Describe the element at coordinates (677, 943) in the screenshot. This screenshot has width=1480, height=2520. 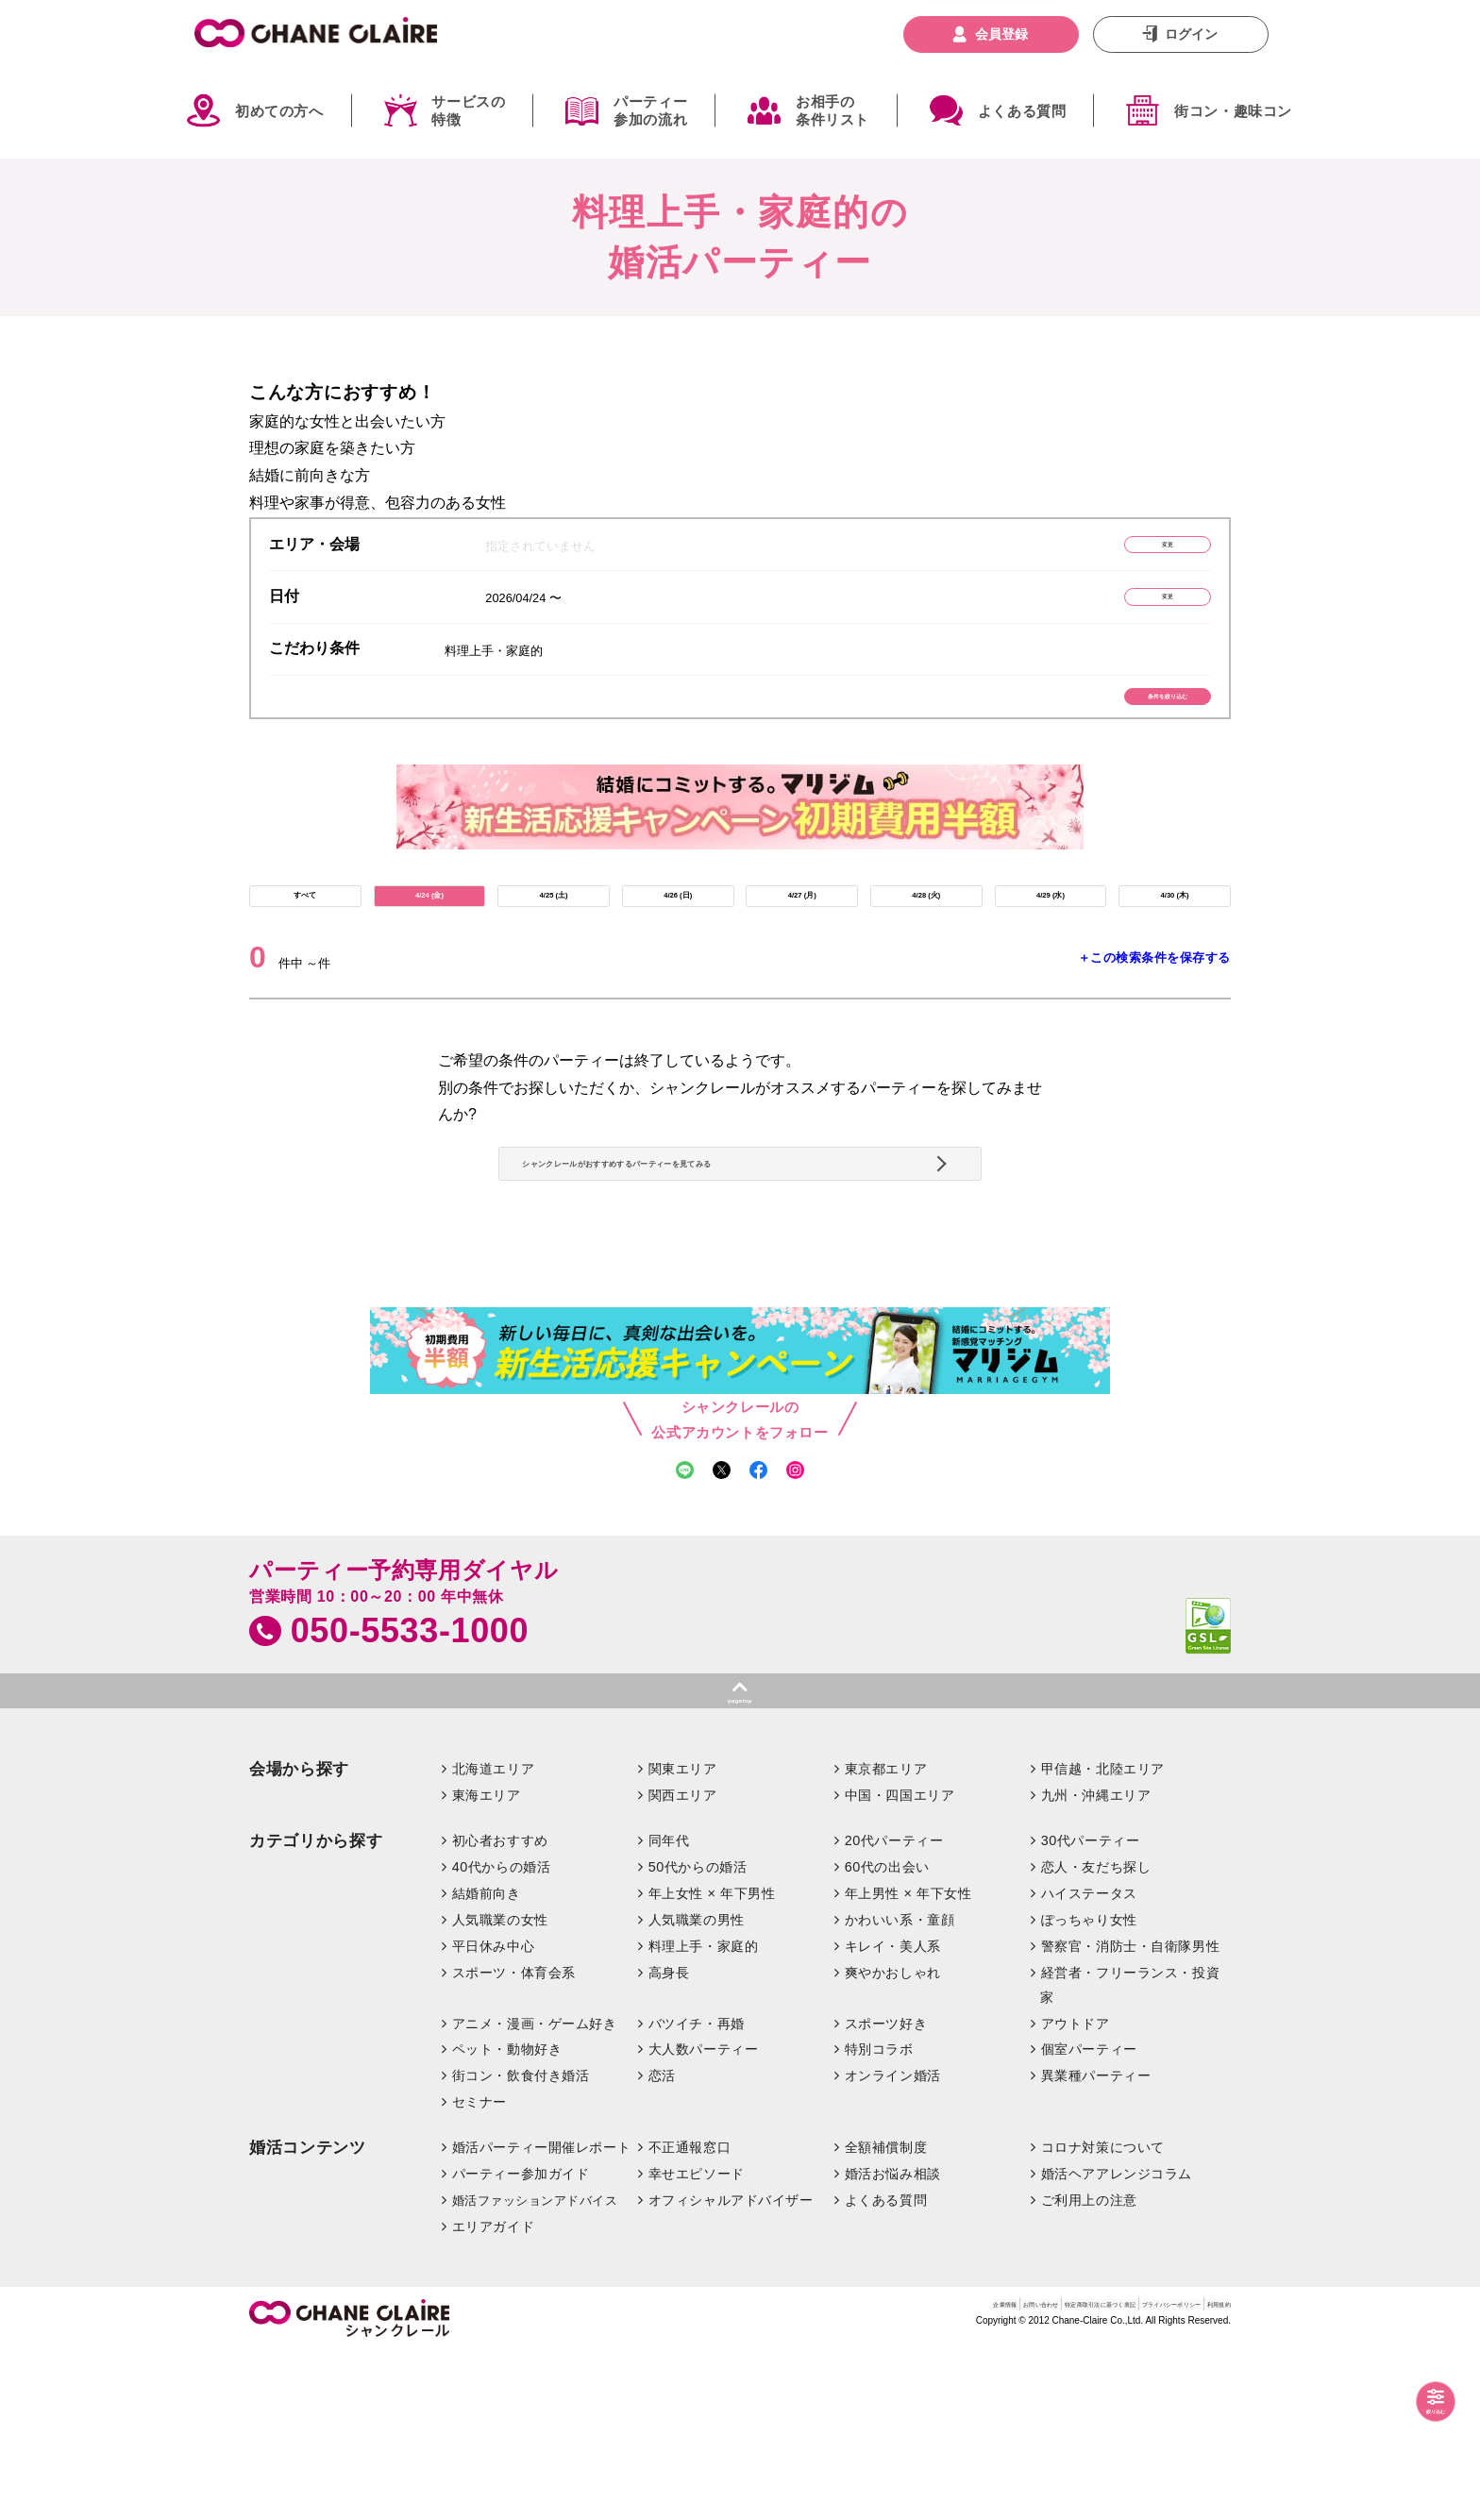
I see `4/26 (日)` at that location.